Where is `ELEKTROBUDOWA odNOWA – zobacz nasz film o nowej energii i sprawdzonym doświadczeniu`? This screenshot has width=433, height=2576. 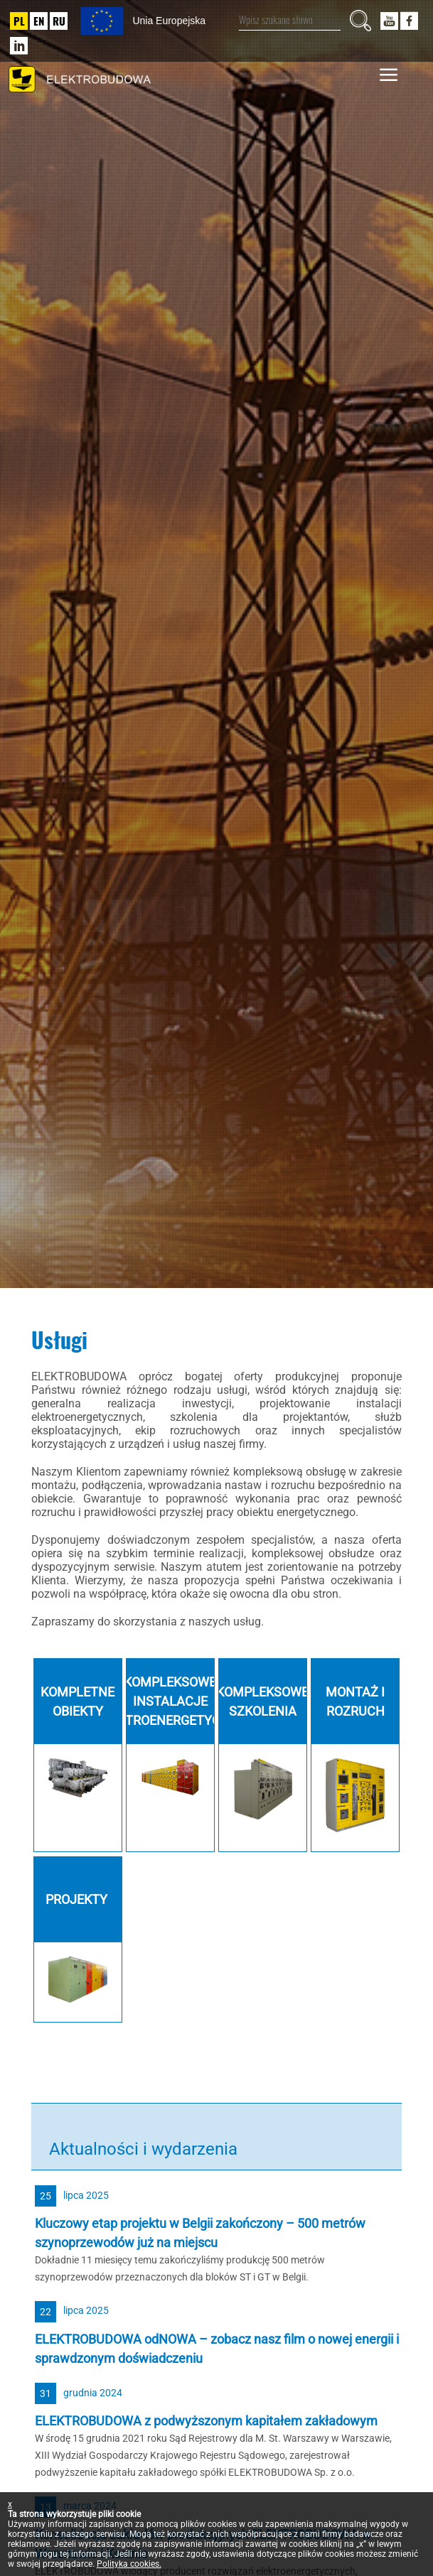 ELEKTROBUDOWA odNOWA – zobacz nasz film o nowej energii i sprawdzonym doświadczeniu is located at coordinates (217, 2349).